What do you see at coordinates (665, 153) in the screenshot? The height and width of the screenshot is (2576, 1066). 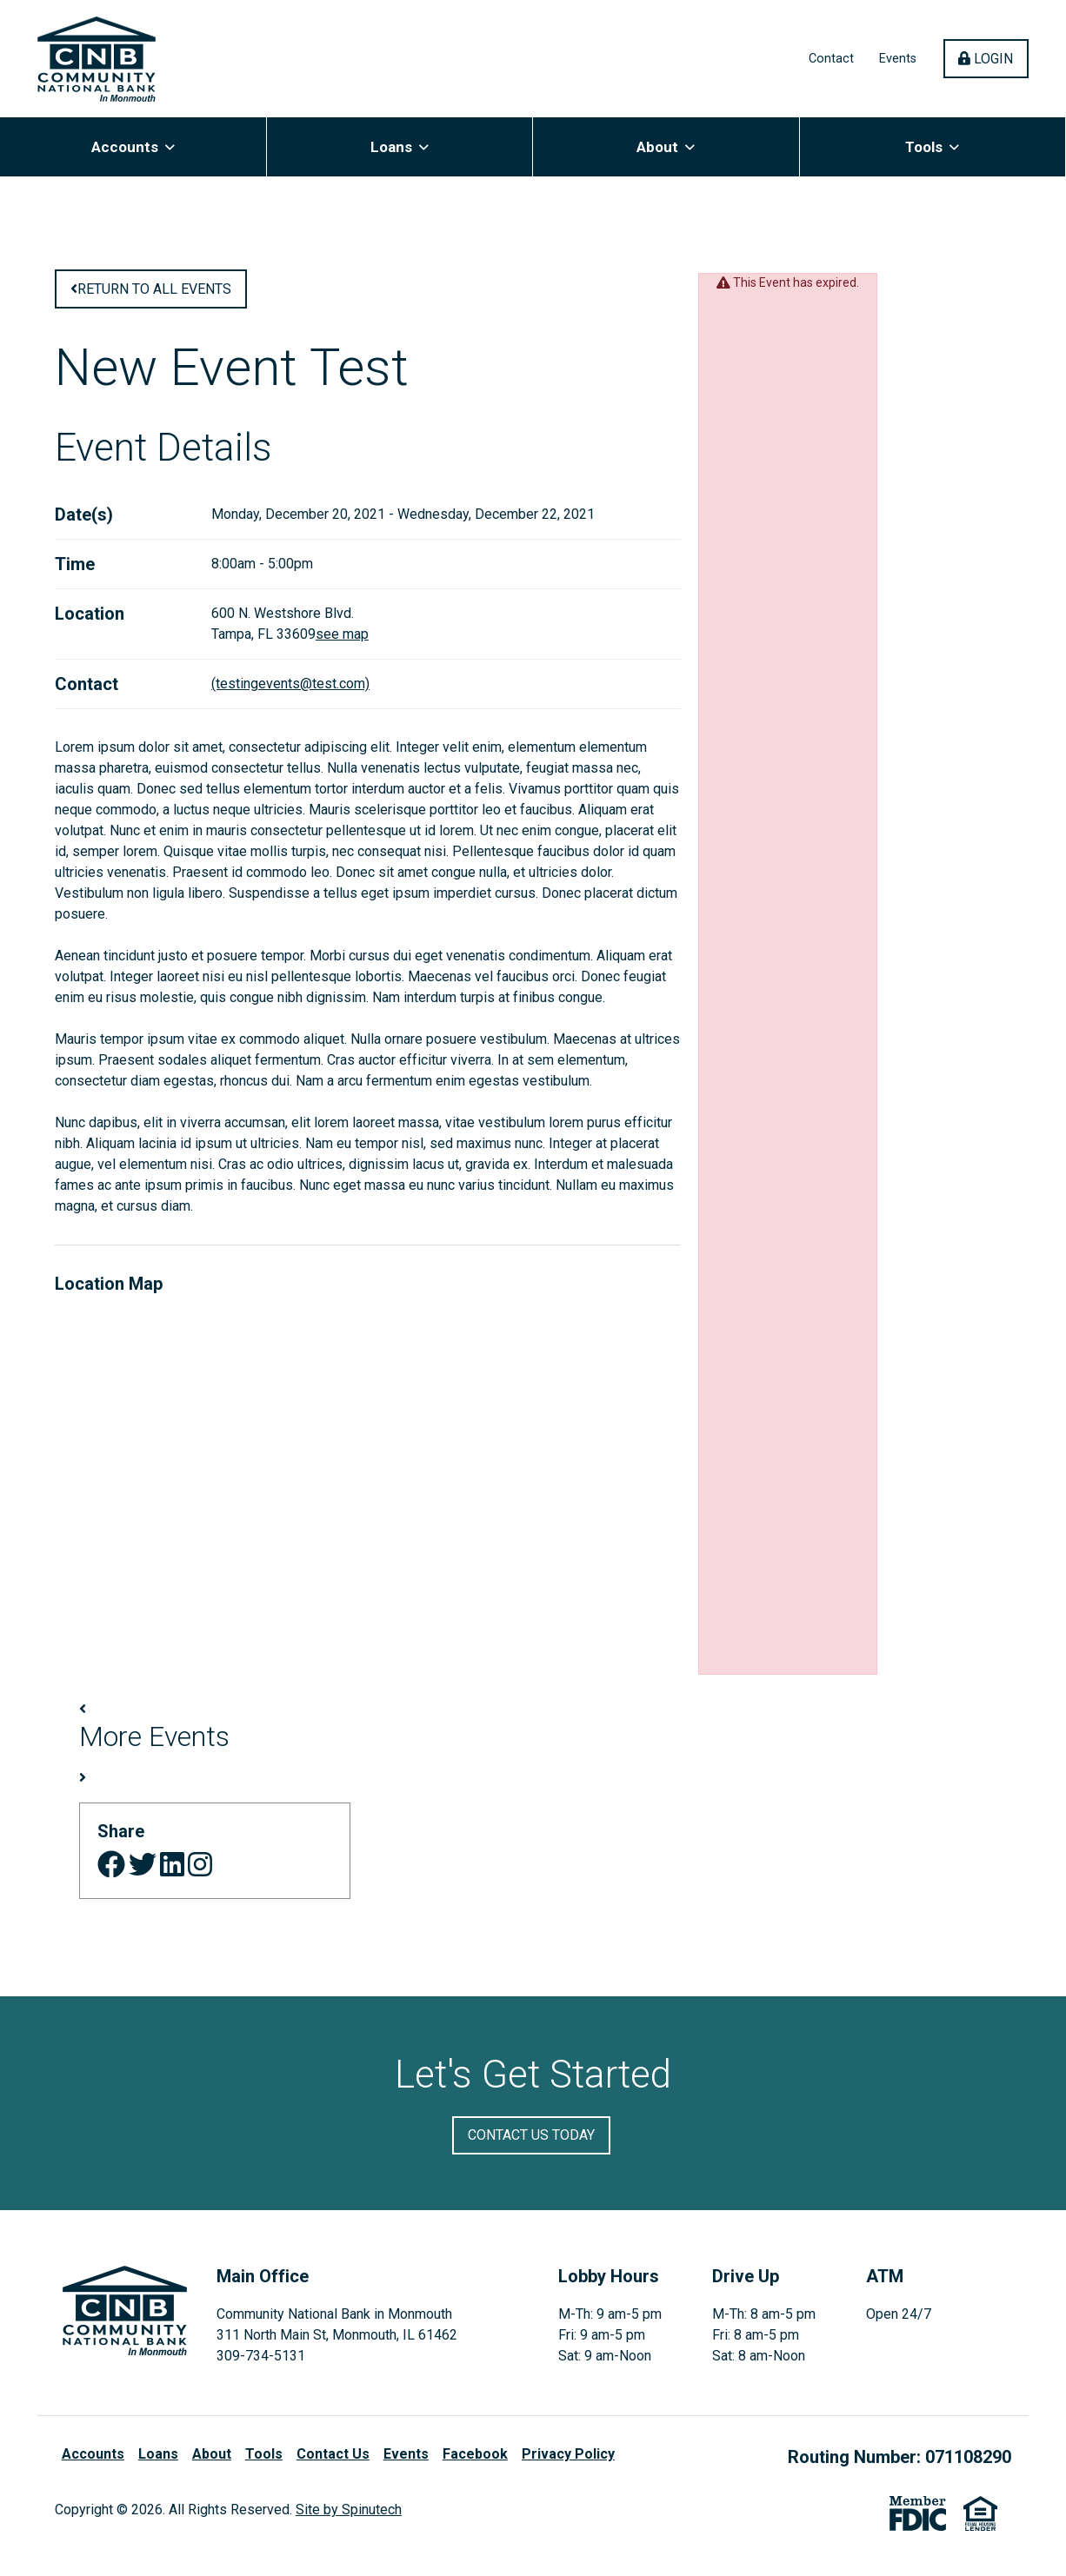 I see `About` at bounding box center [665, 153].